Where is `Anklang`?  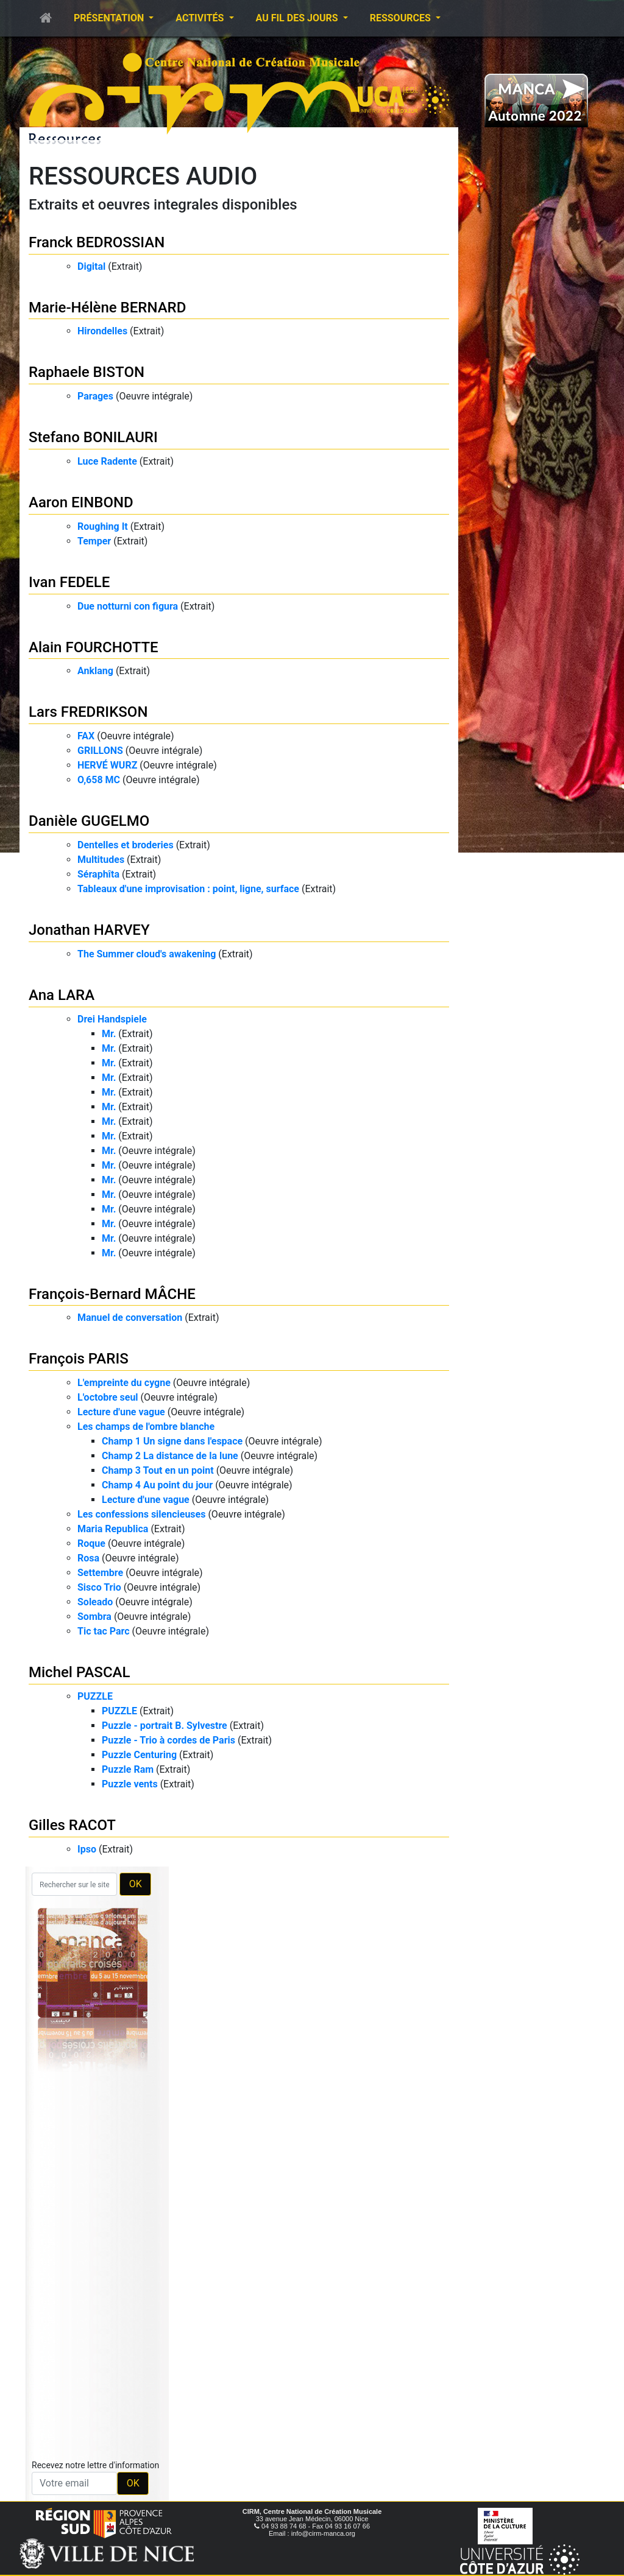 Anklang is located at coordinates (95, 671).